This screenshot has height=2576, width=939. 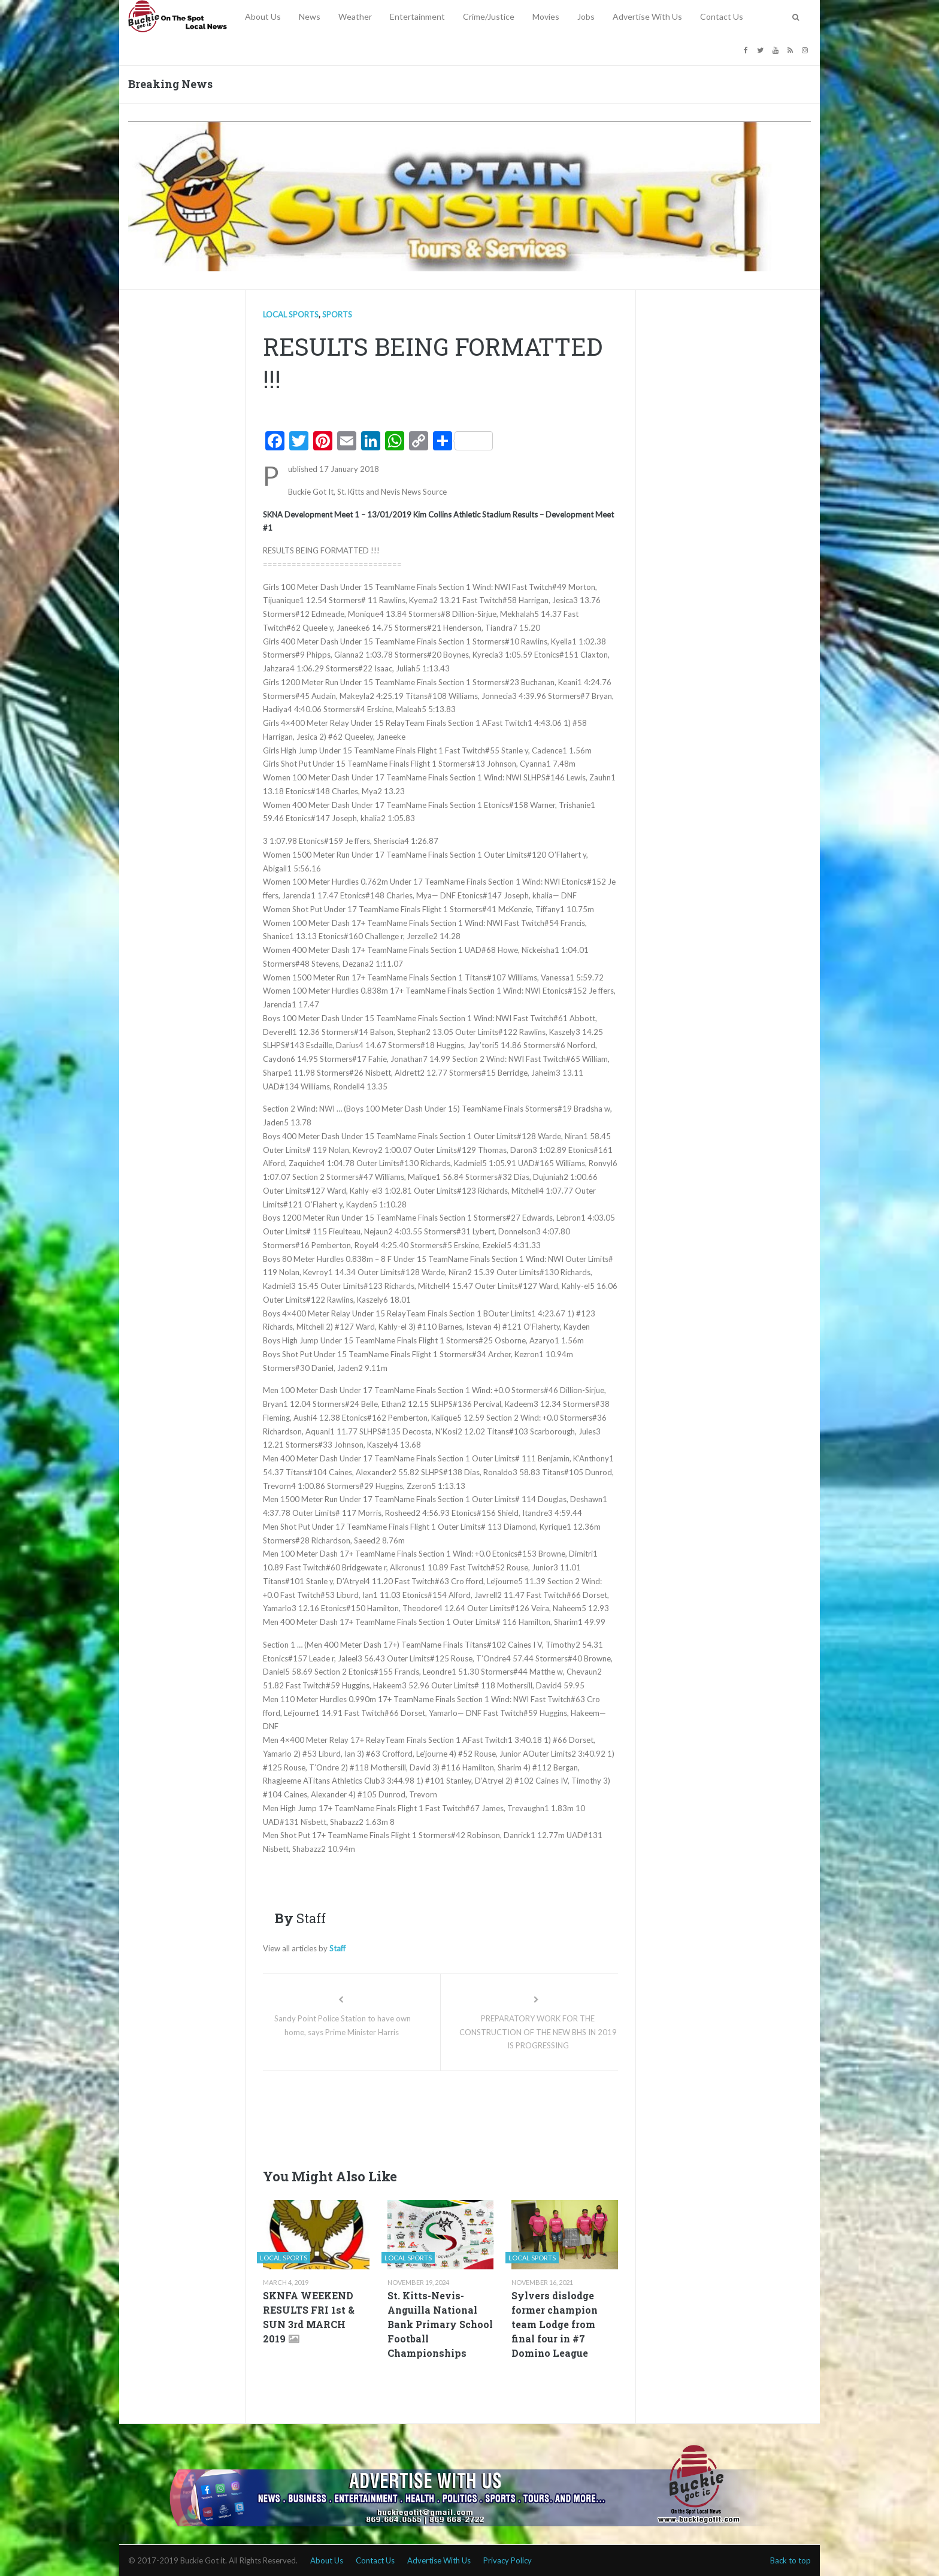 What do you see at coordinates (554, 2324) in the screenshot?
I see `Sylvers dislodge former champion team Lodge from final four in #7 Domino League` at bounding box center [554, 2324].